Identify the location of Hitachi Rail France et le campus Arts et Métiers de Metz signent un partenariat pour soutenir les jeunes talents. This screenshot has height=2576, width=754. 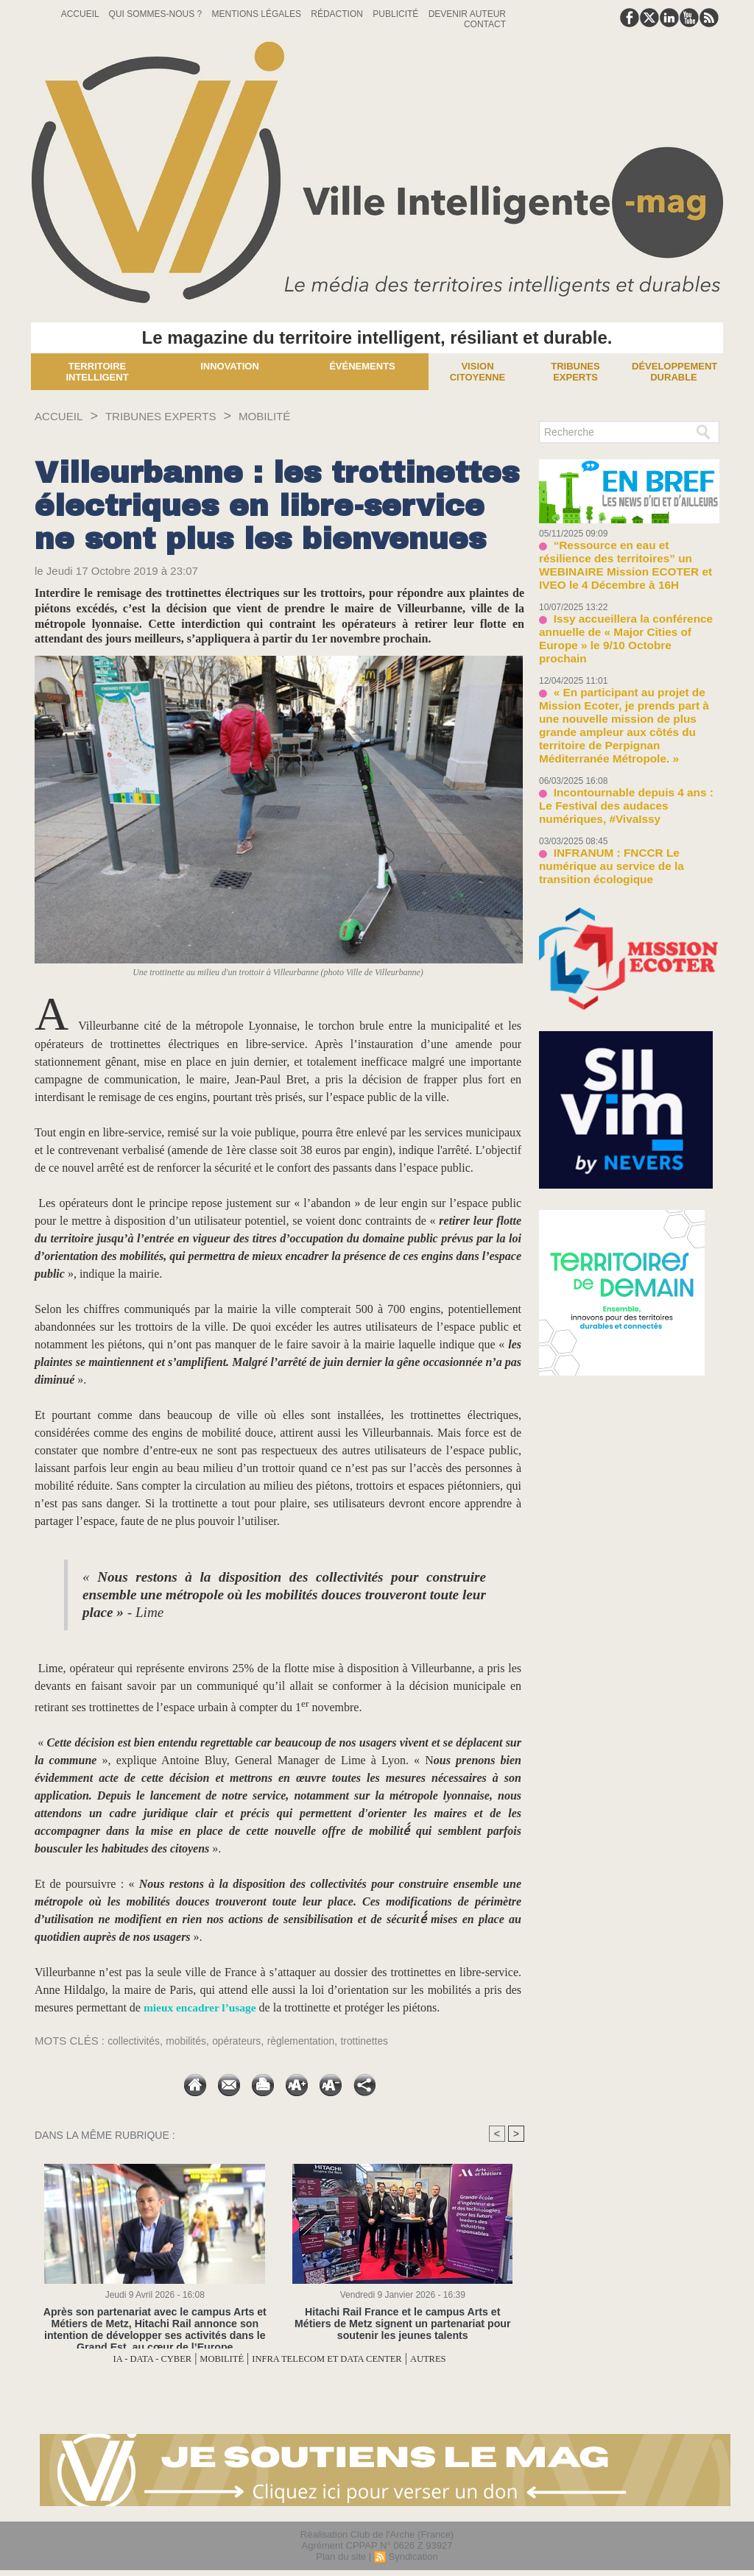
(402, 2323).